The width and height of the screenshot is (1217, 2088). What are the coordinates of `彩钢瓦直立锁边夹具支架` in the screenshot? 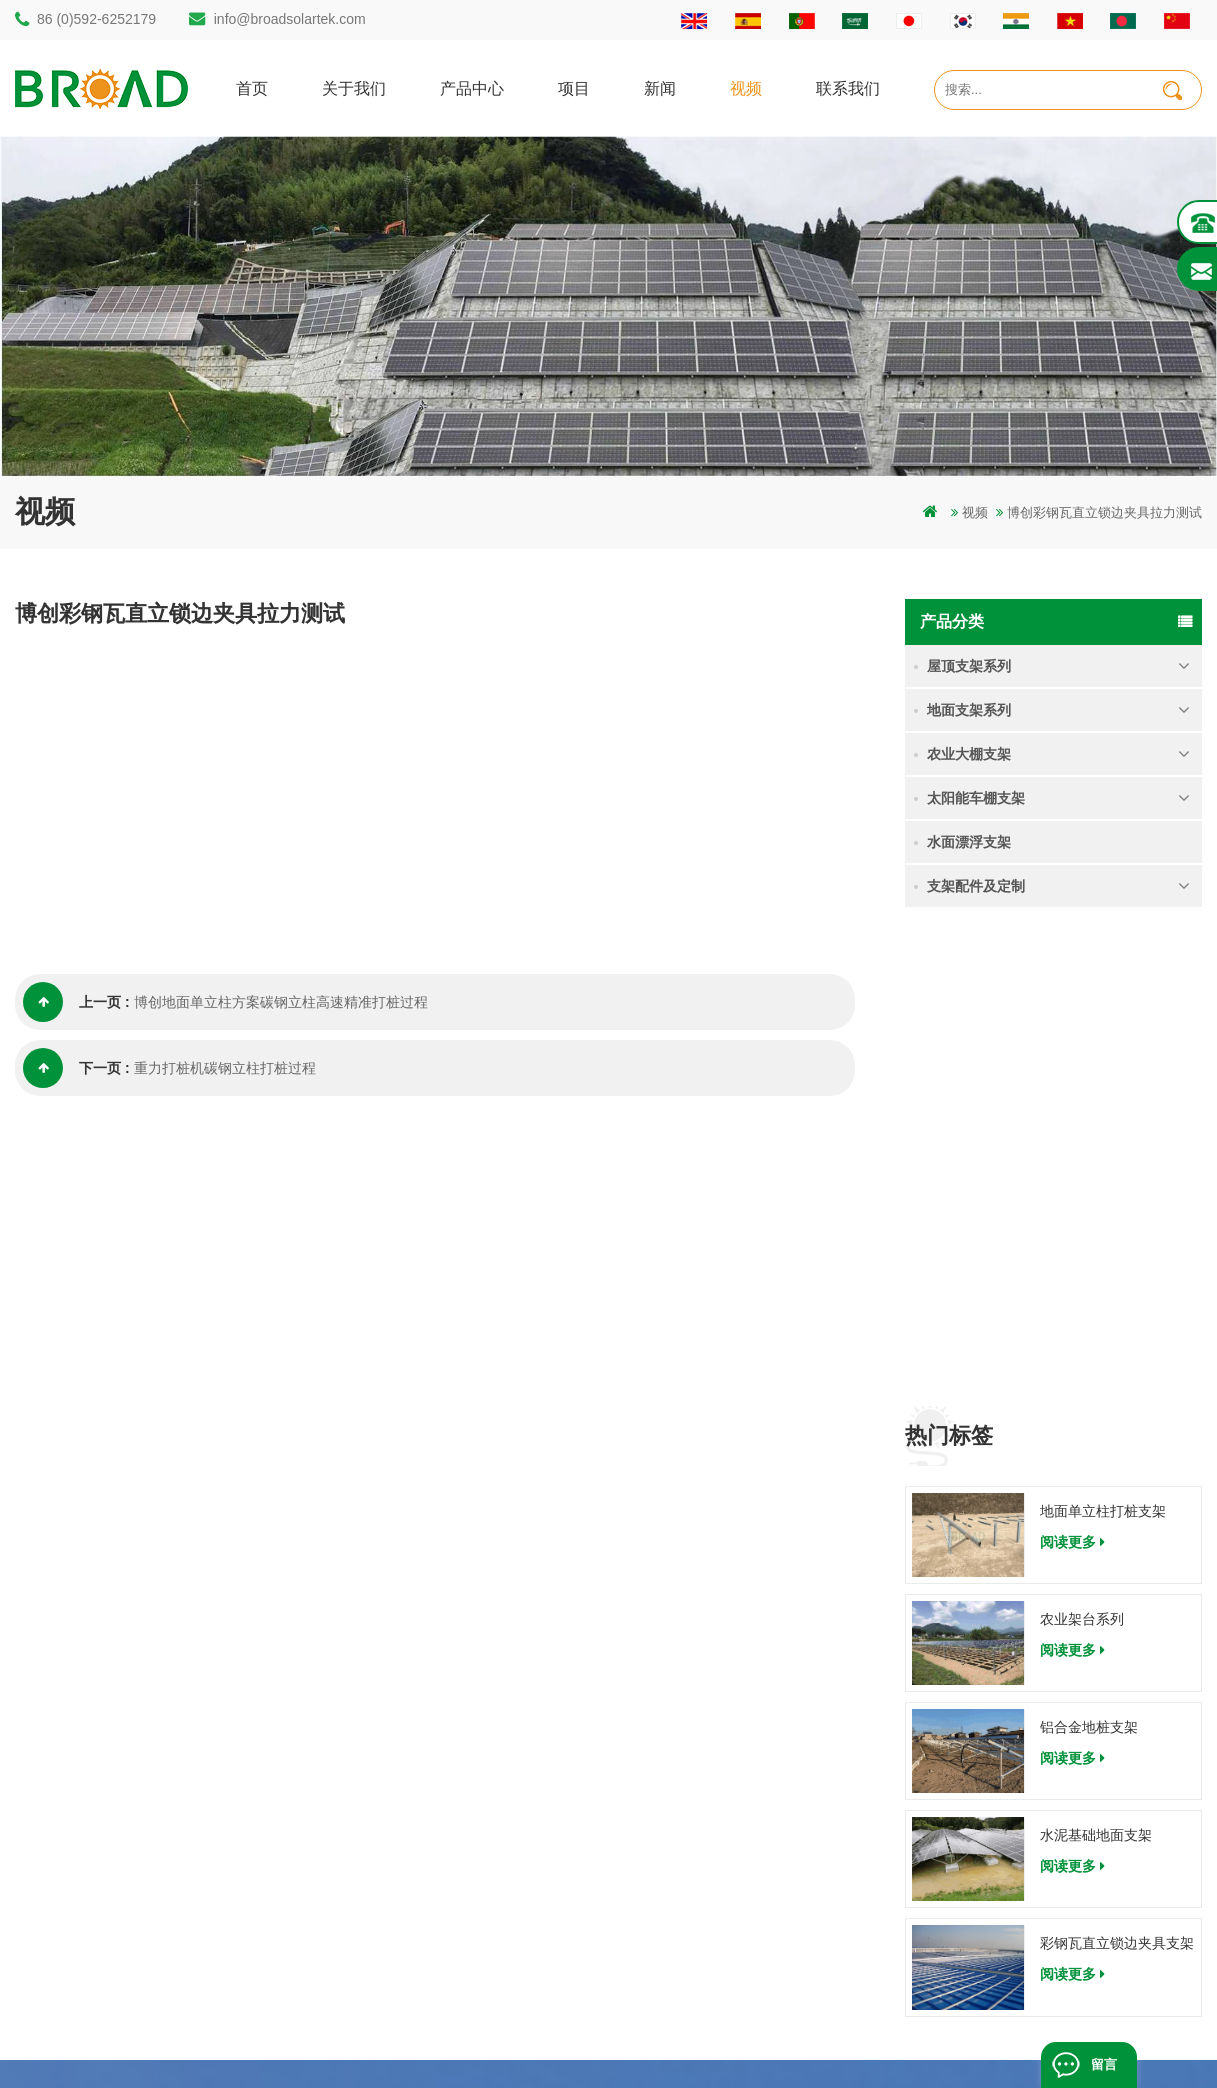 It's located at (1117, 1477).